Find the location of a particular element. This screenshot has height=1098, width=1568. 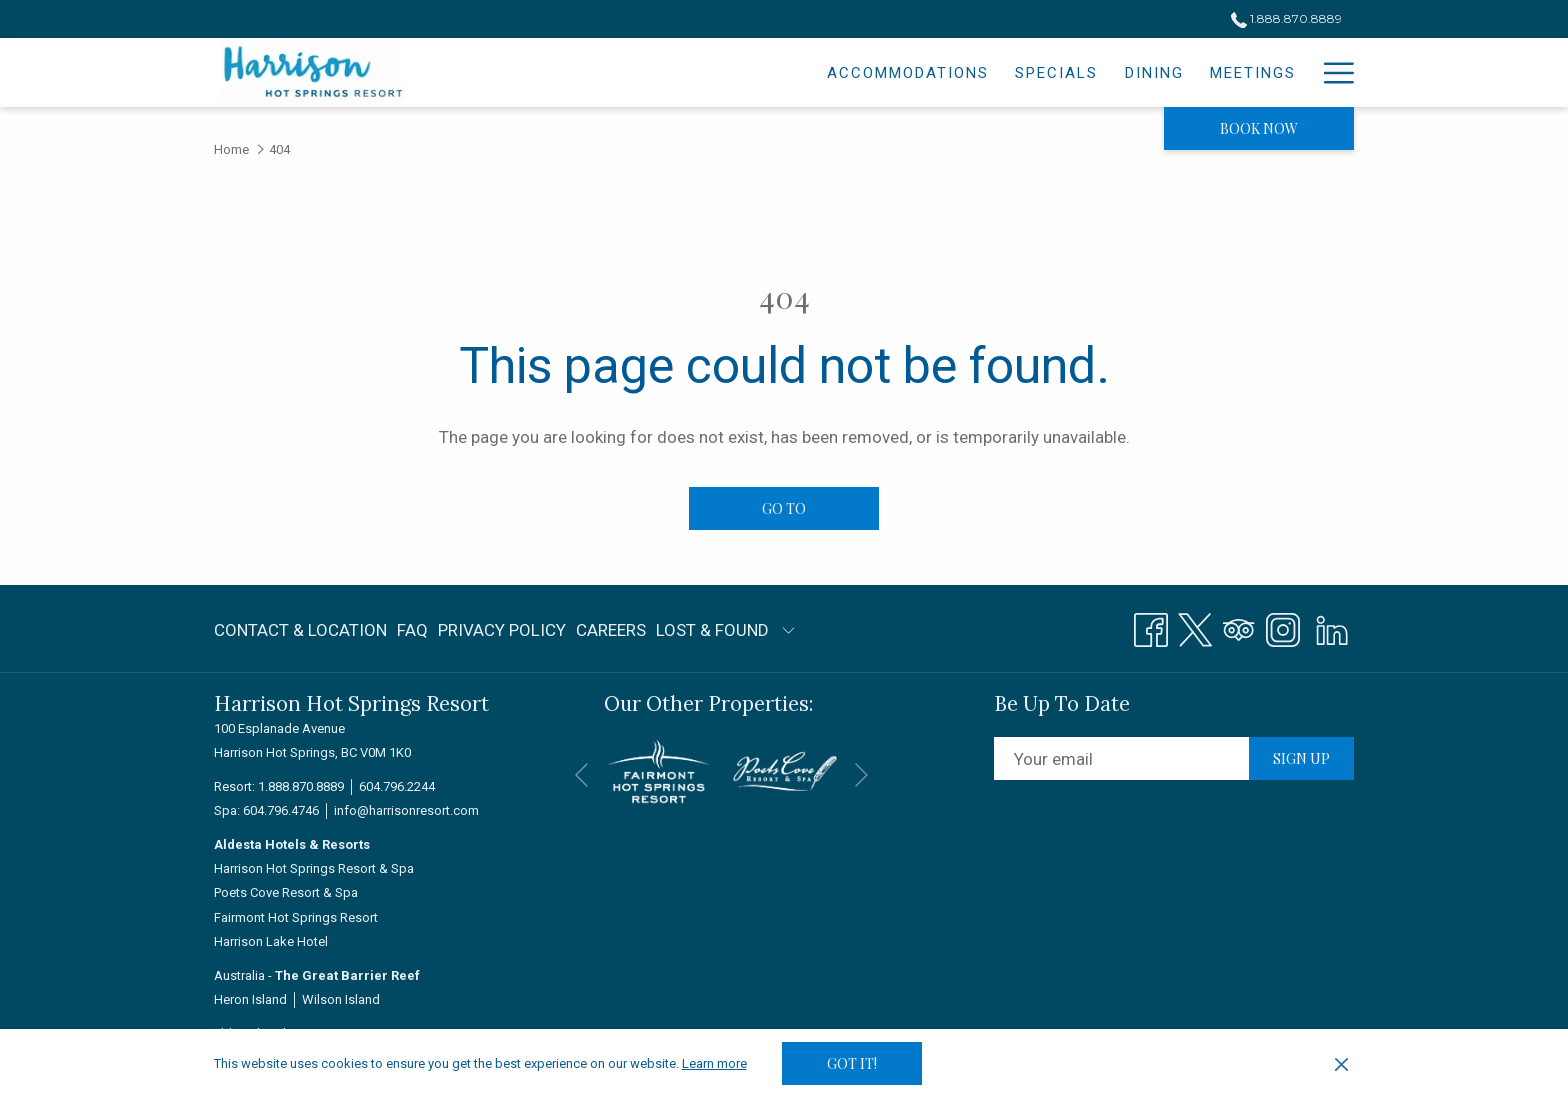

Harrison Hot Springs Resort & Spa is located at coordinates (314, 868).